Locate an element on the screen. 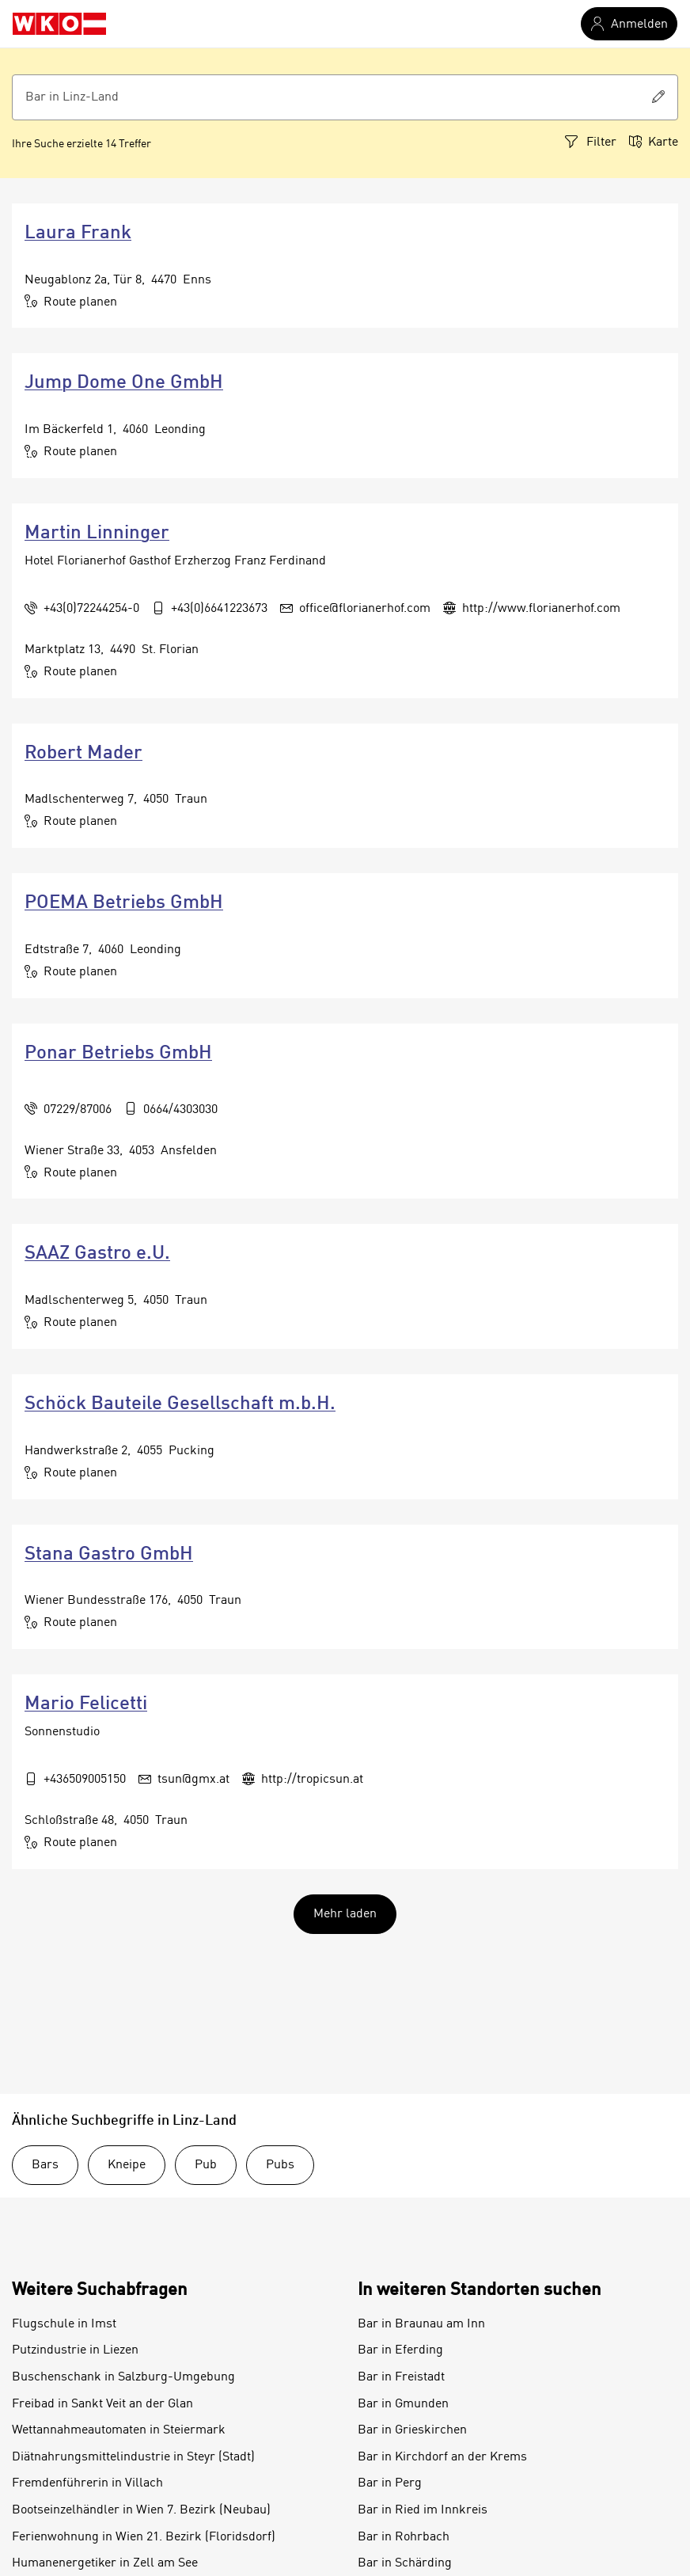  Bar in Kirchdorf an der Krems is located at coordinates (442, 2457).